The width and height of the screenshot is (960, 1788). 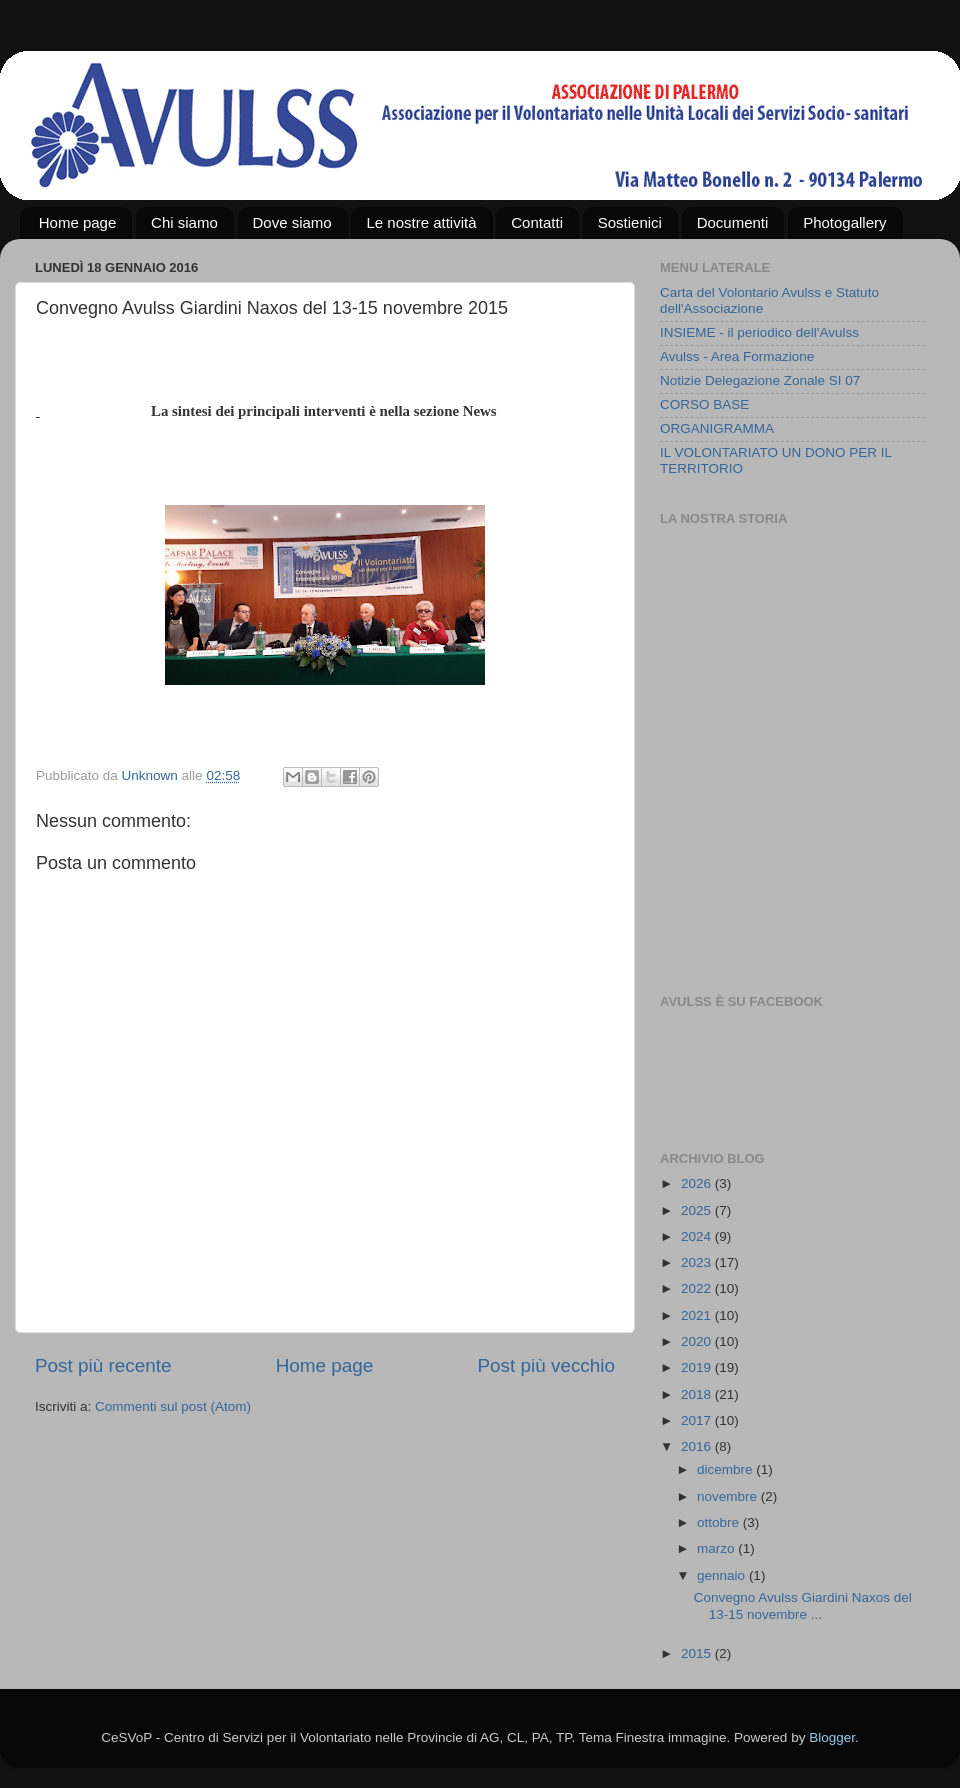 I want to click on Dove siamo, so click(x=292, y=222).